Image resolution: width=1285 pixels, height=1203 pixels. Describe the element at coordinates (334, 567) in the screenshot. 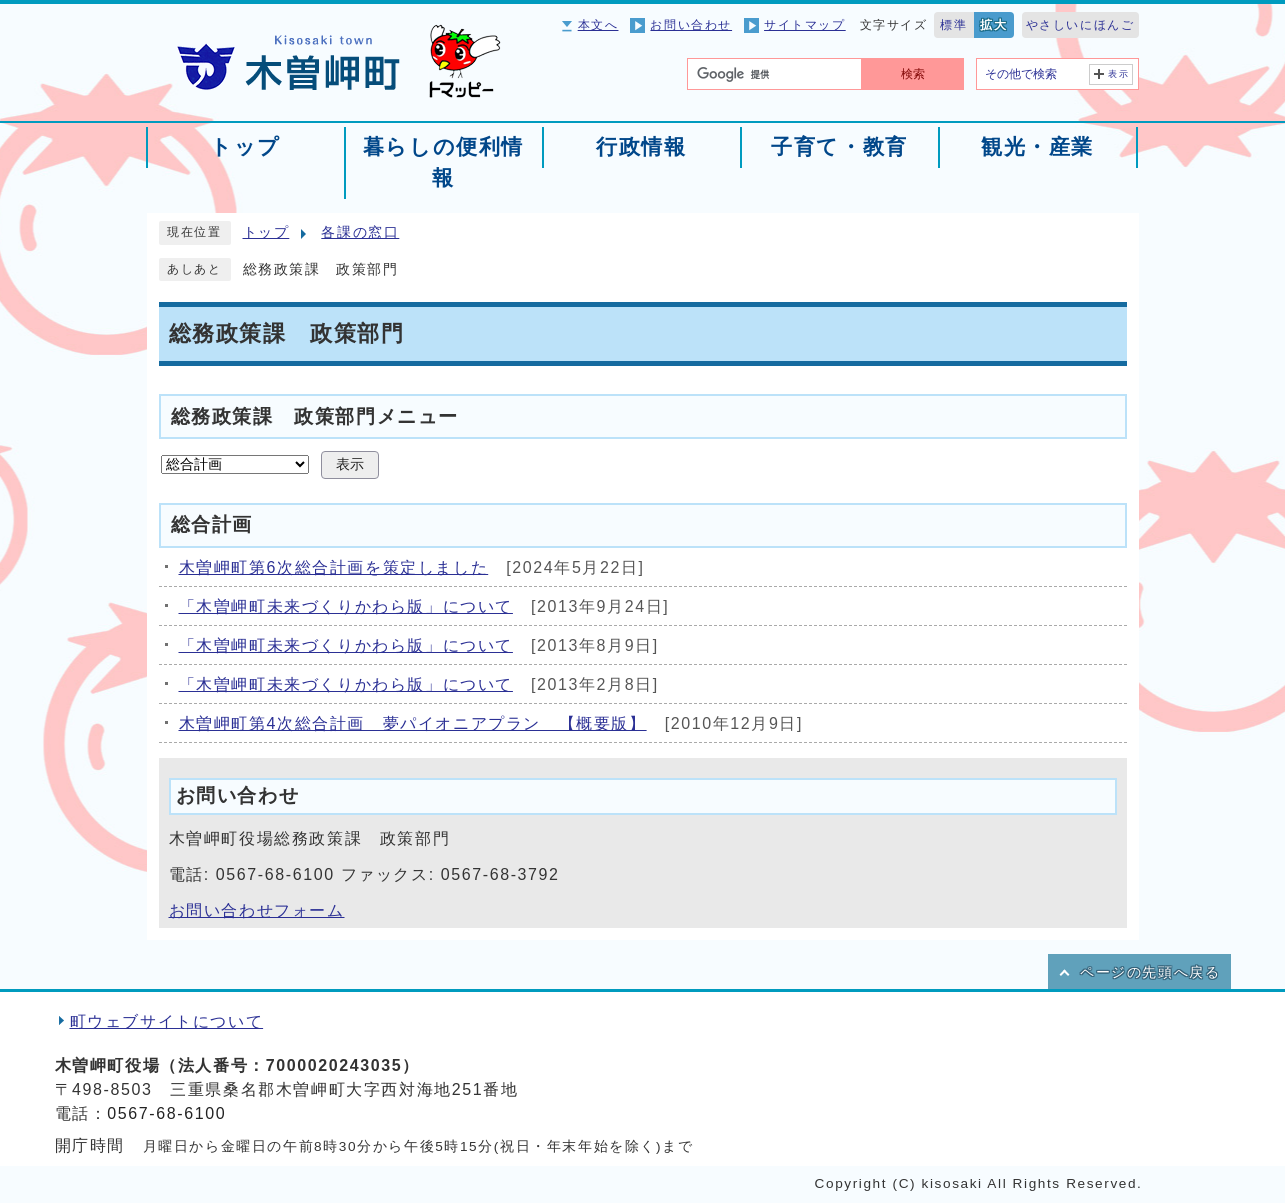

I see `木曽岬町第6次総合計画を策定しました` at that location.